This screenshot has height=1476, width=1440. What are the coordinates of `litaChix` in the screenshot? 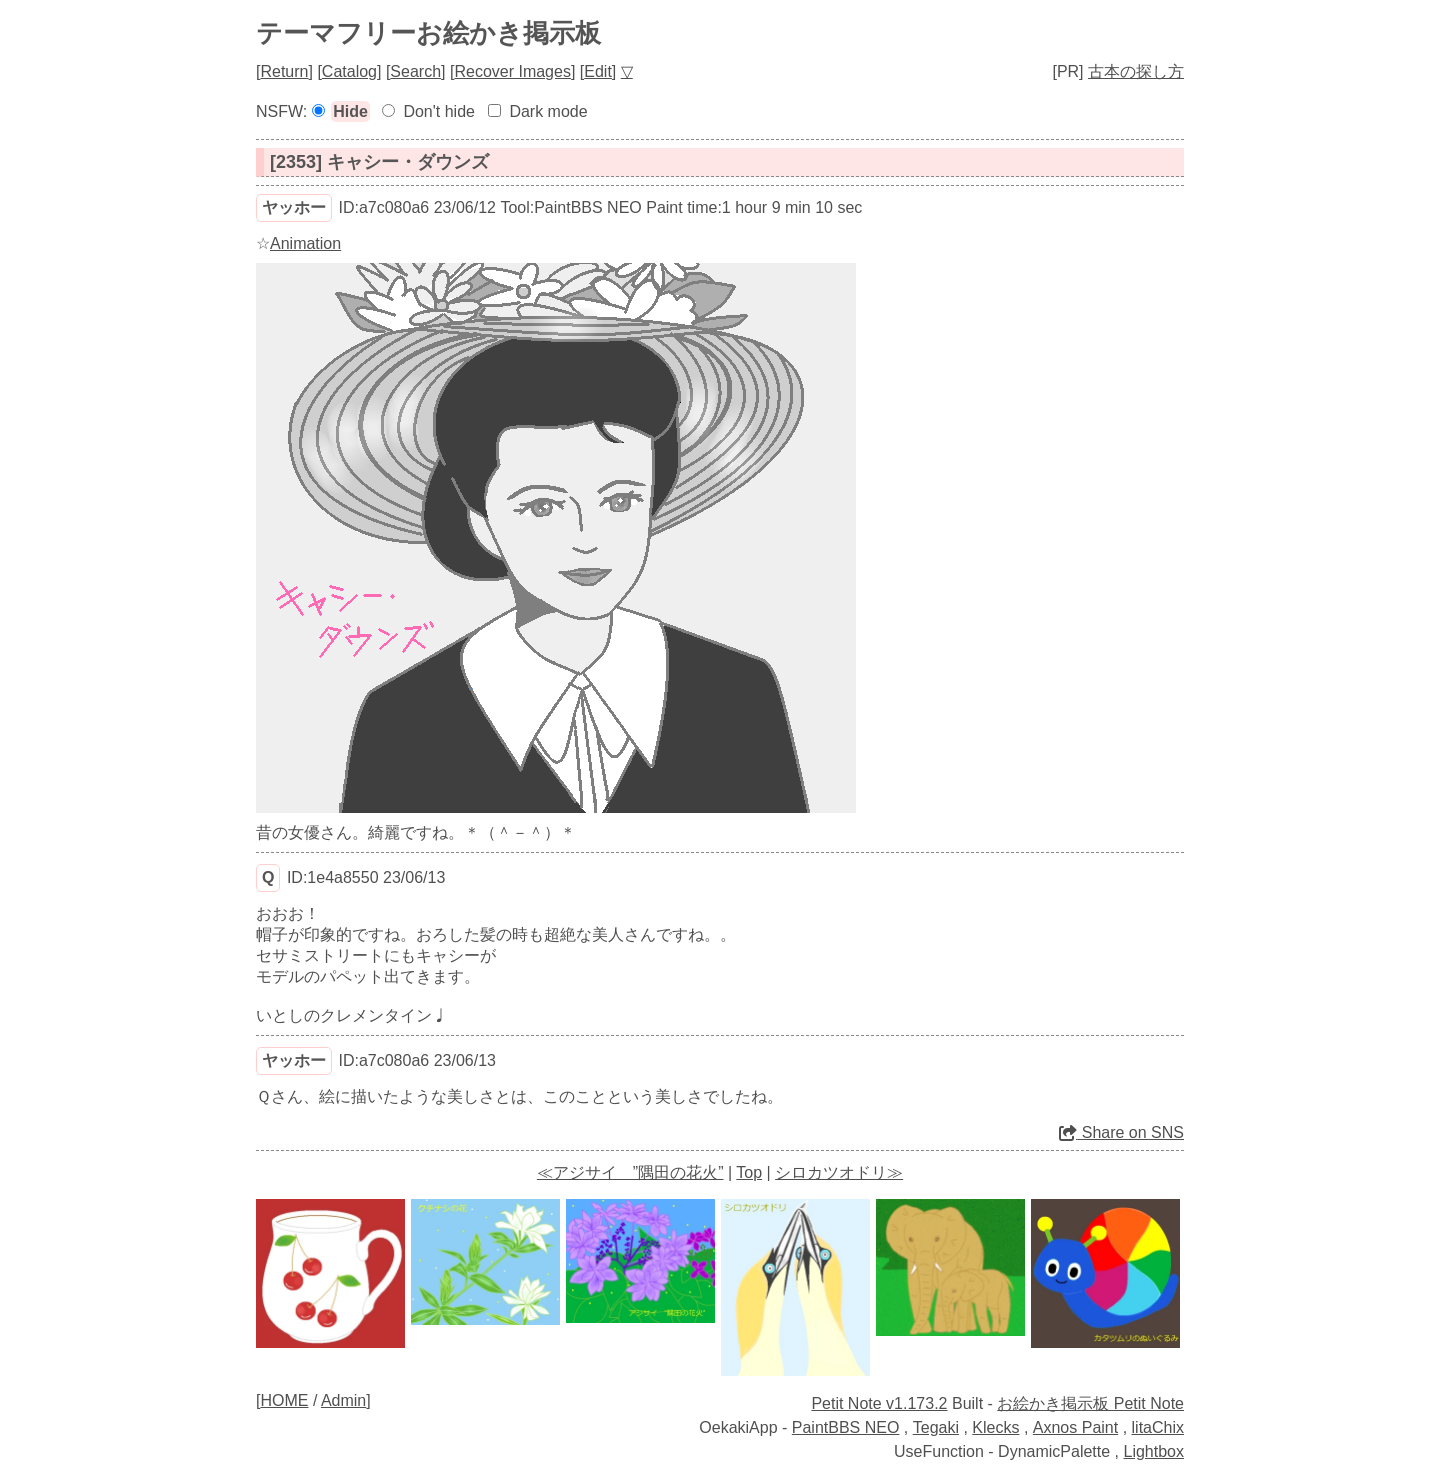 It's located at (1158, 1427).